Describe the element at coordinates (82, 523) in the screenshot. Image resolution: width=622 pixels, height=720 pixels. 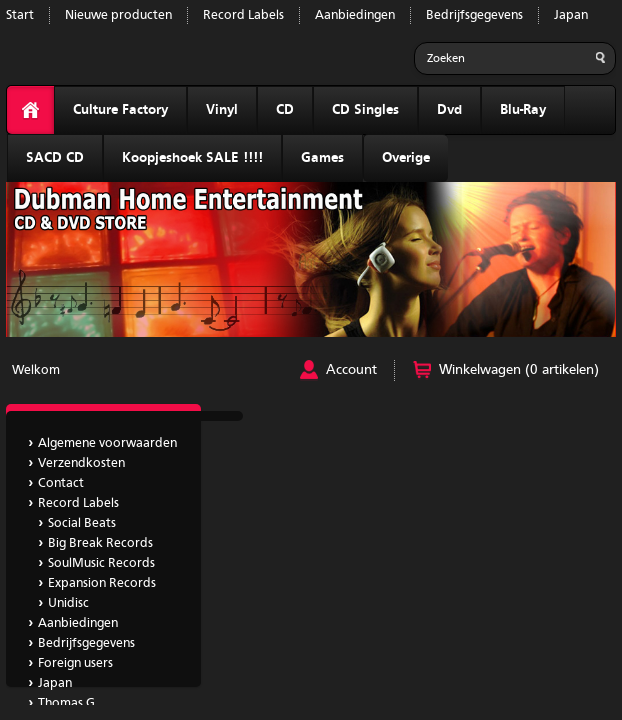
I see `Social Beats` at that location.